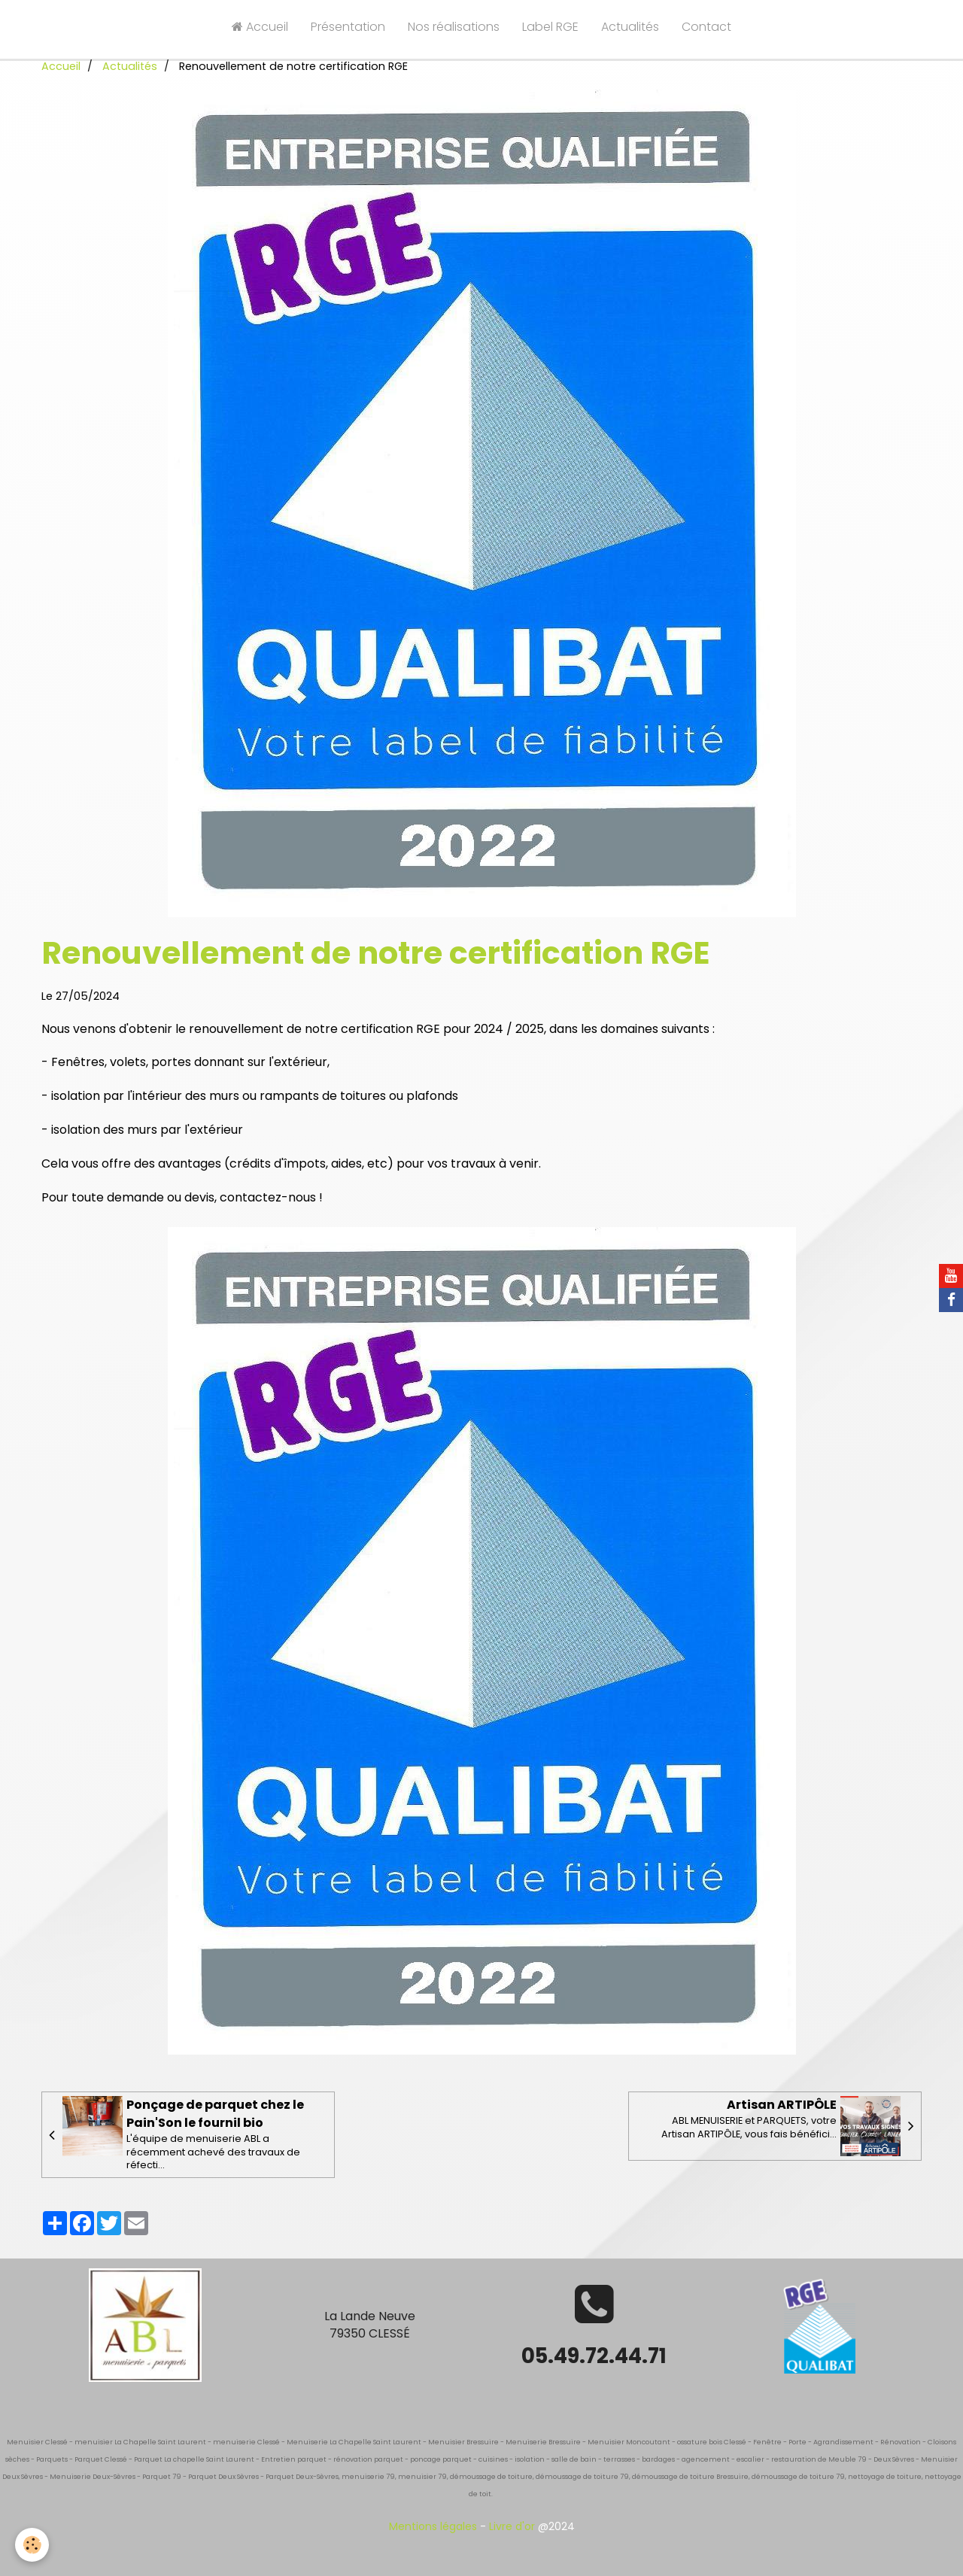 The height and width of the screenshot is (2576, 963). Describe the element at coordinates (550, 26) in the screenshot. I see `Label RGE` at that location.